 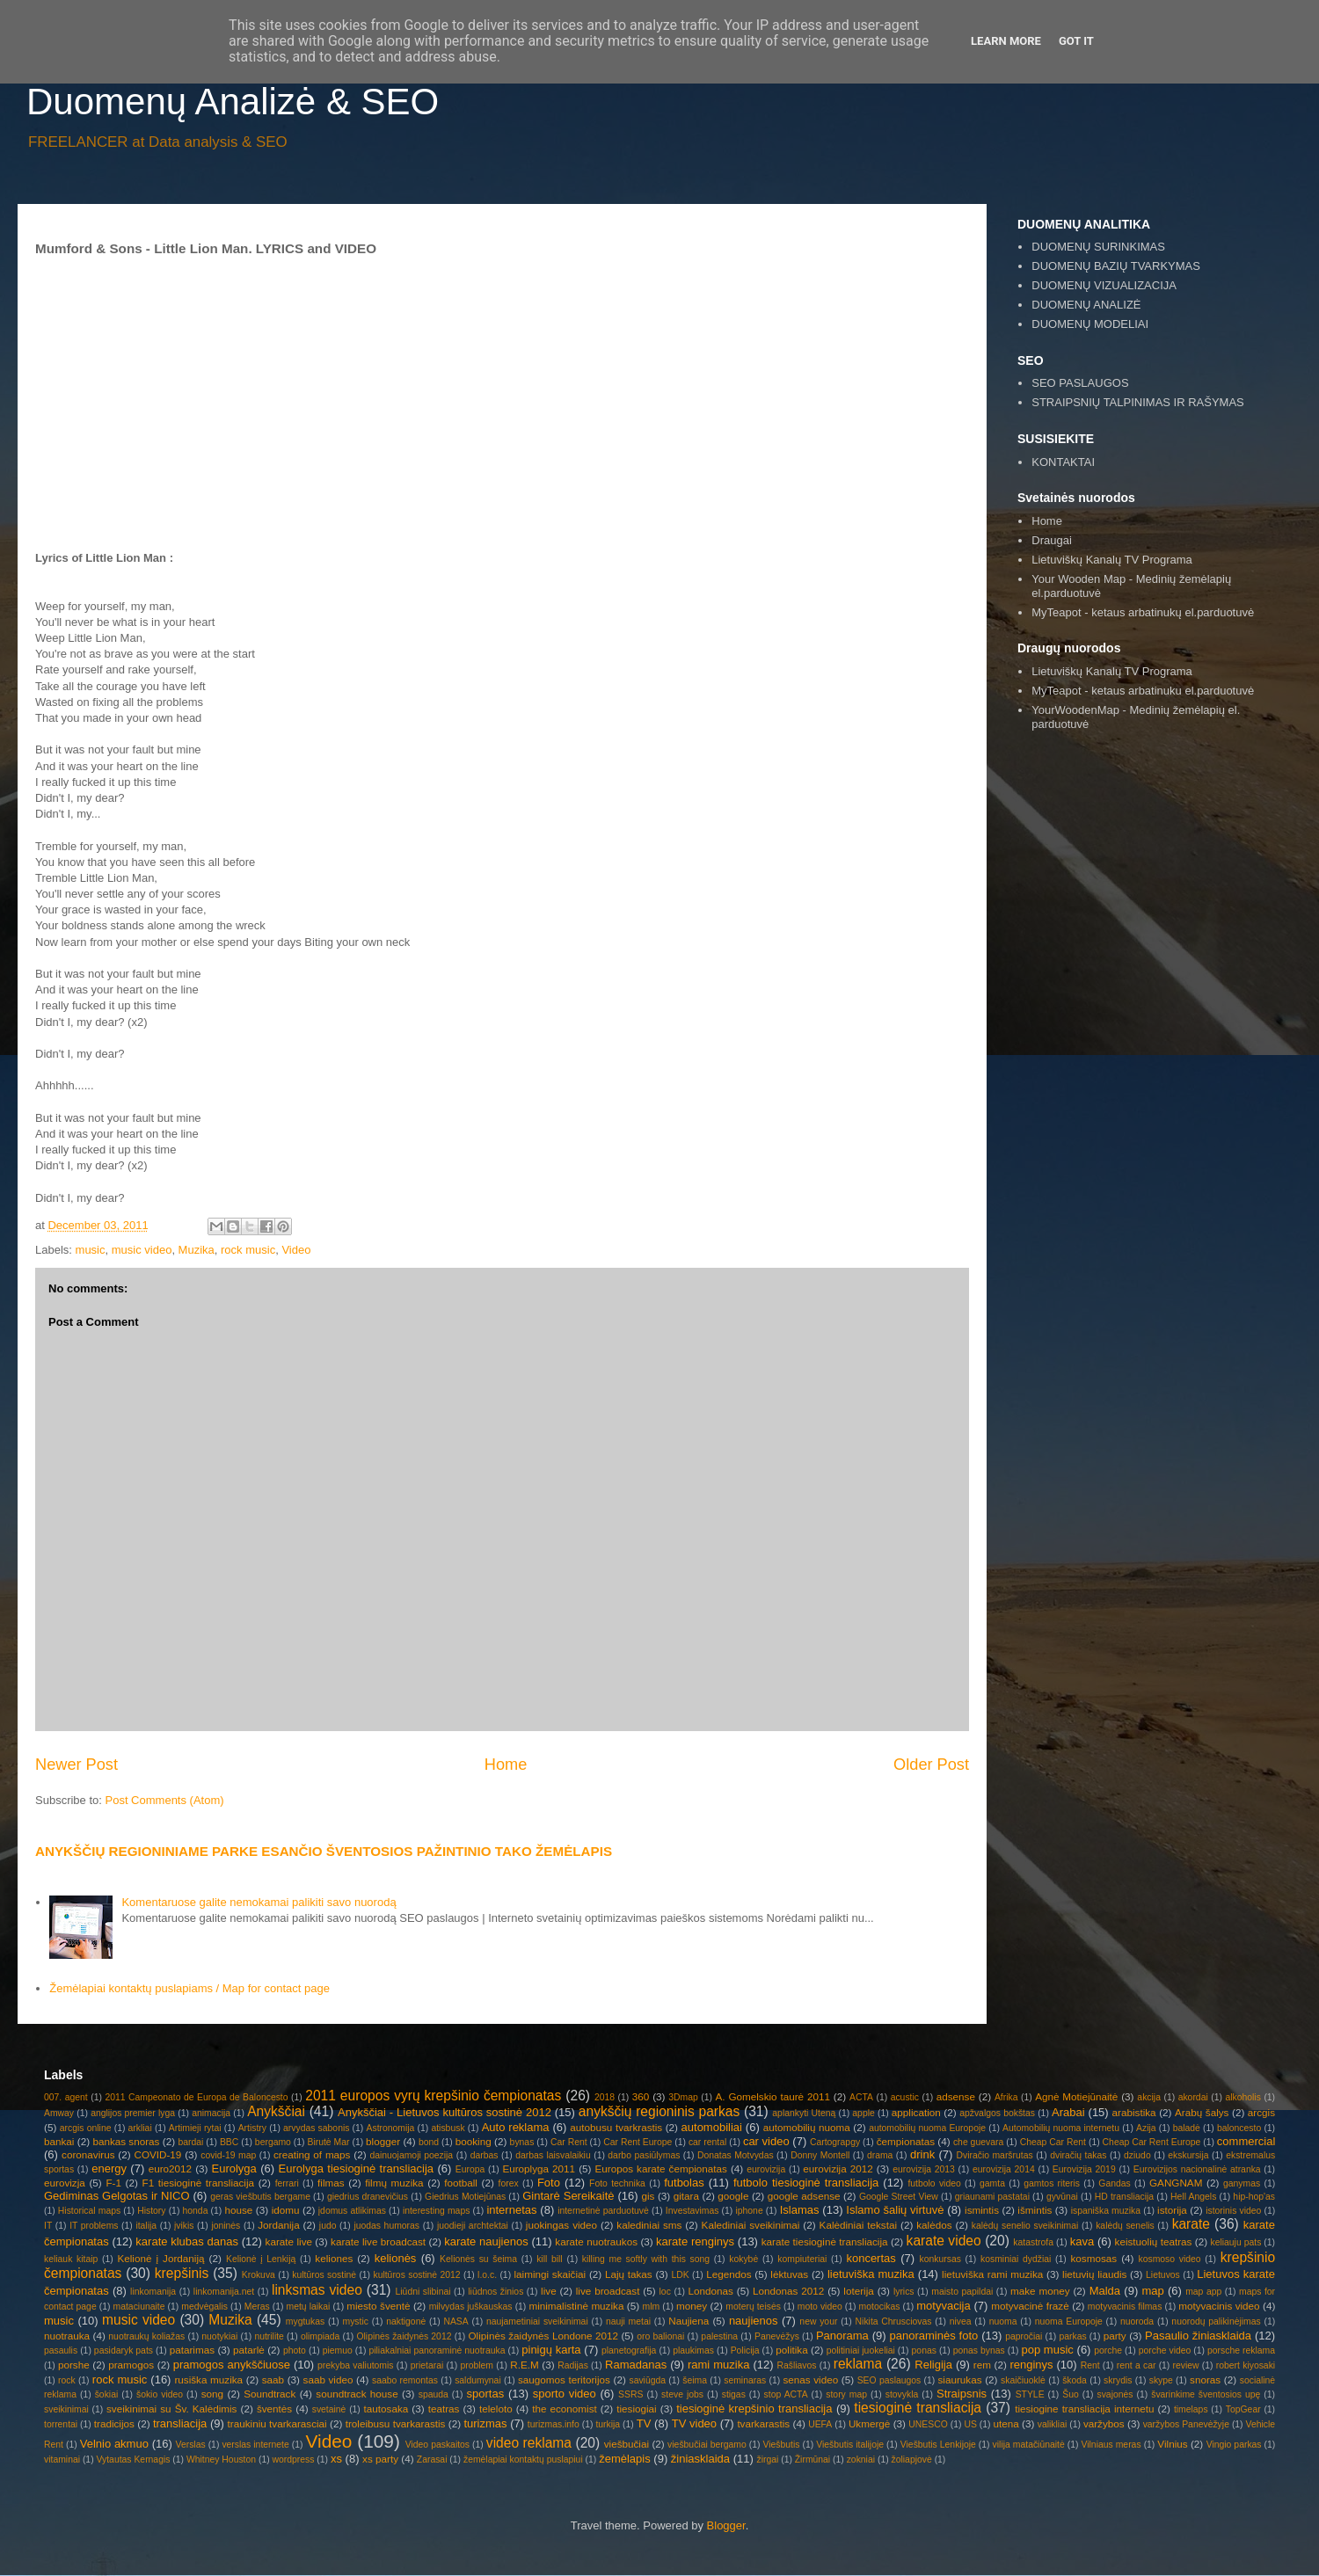 What do you see at coordinates (682, 2394) in the screenshot?
I see `steve jobs` at bounding box center [682, 2394].